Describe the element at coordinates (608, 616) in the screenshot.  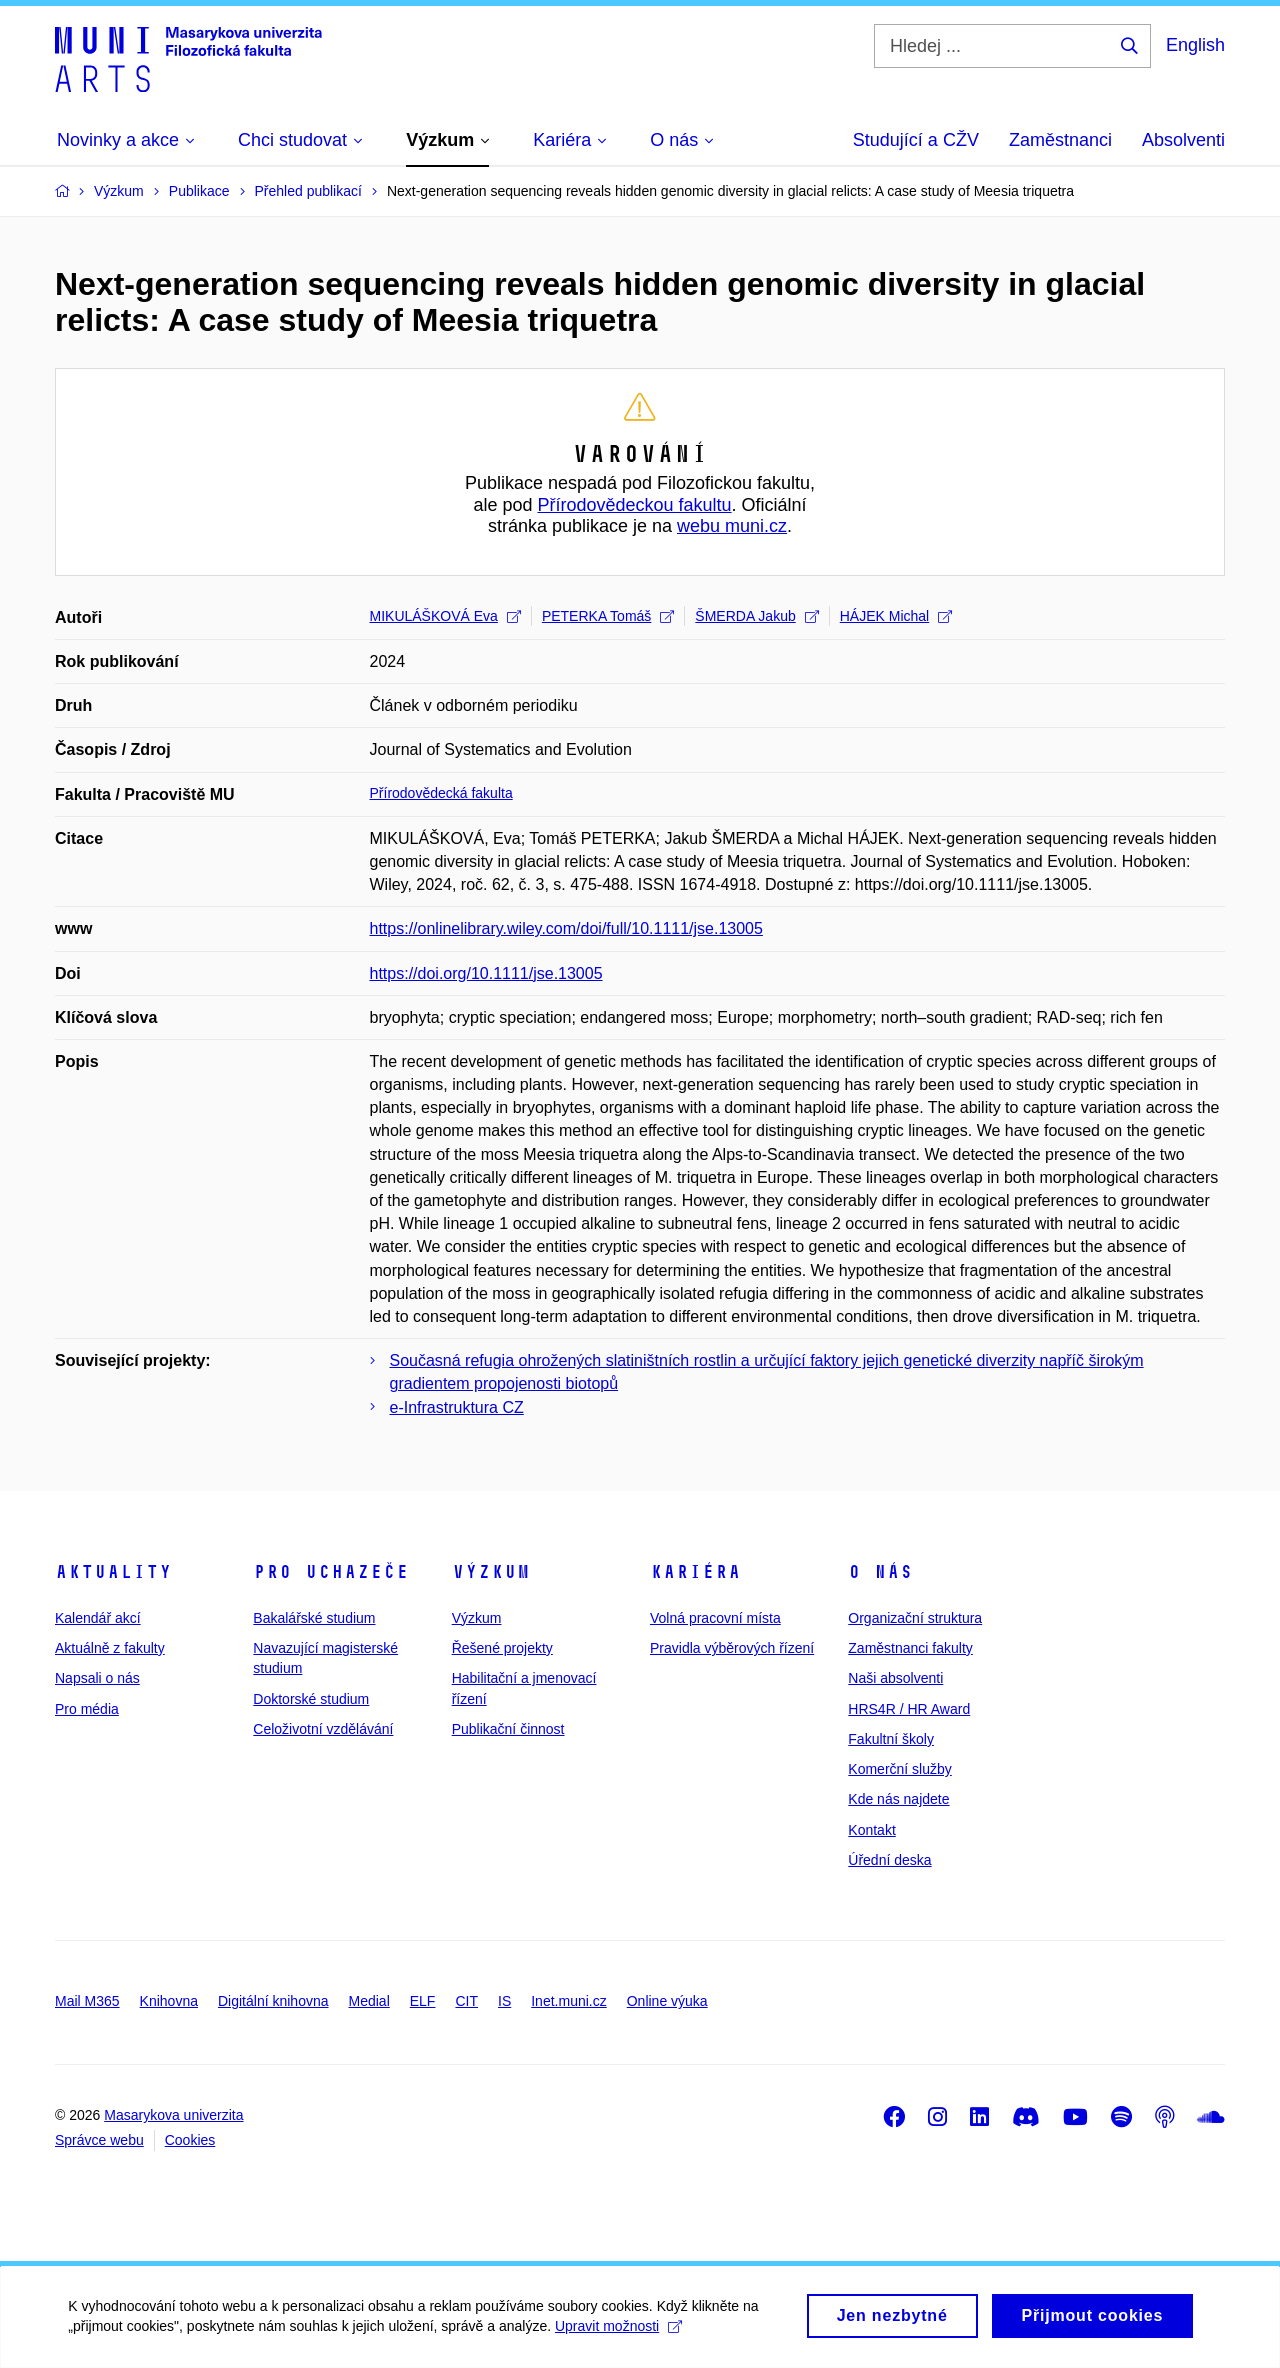
I see `PETERKA Tomáš` at that location.